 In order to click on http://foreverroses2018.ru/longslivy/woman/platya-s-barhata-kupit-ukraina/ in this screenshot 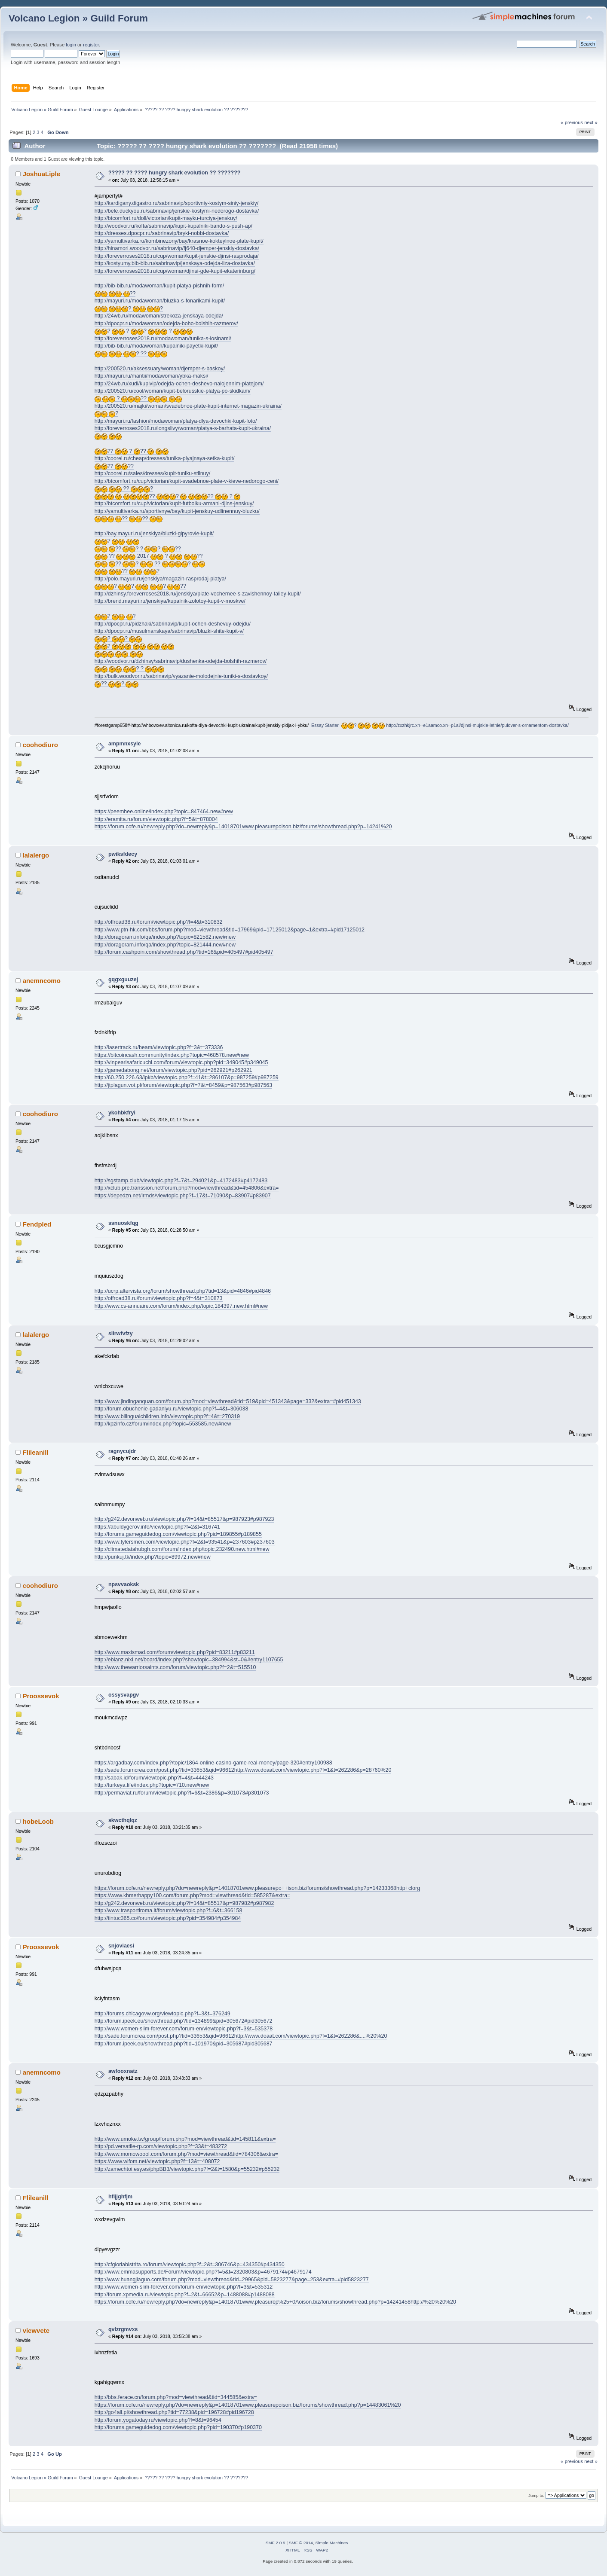, I will do `click(183, 428)`.